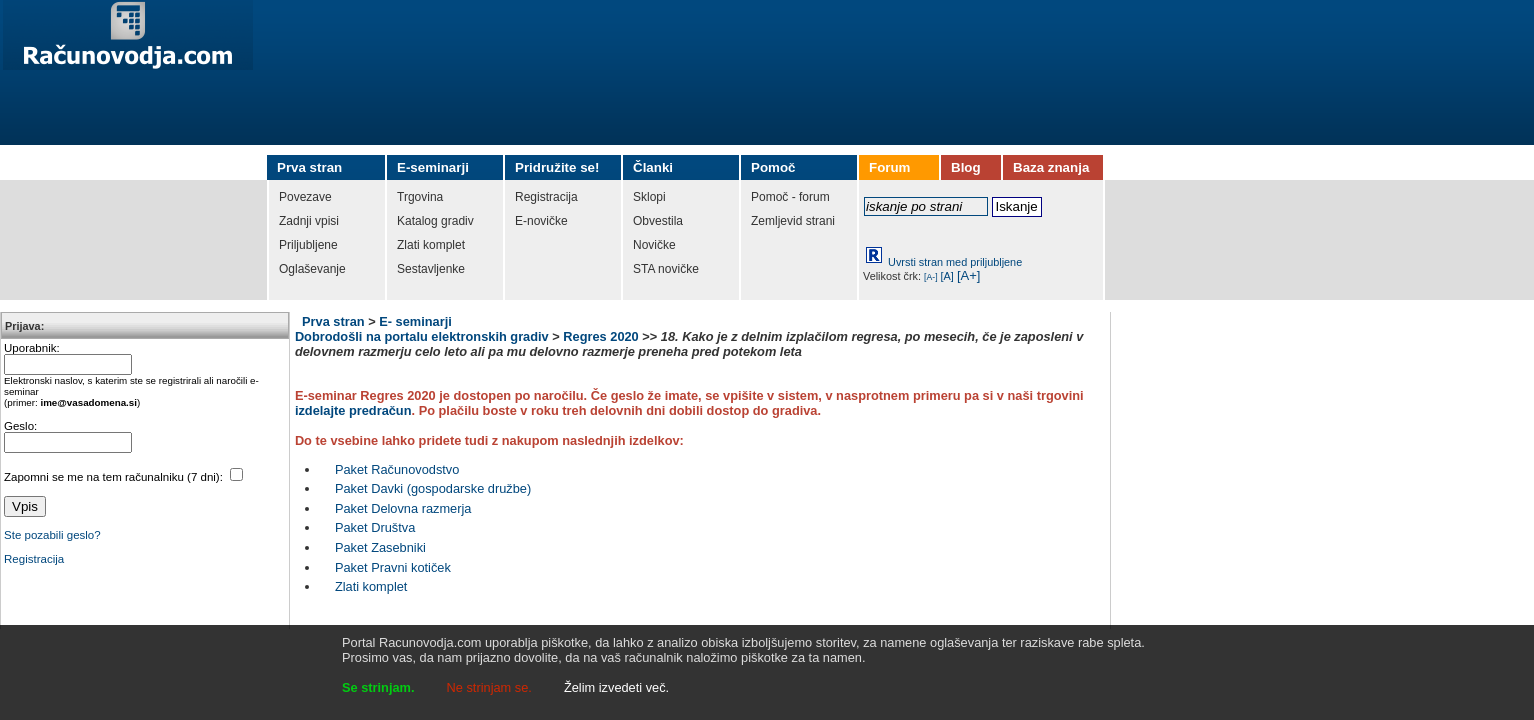 This screenshot has width=1534, height=720. What do you see at coordinates (489, 687) in the screenshot?
I see `Ne strinjam se.` at bounding box center [489, 687].